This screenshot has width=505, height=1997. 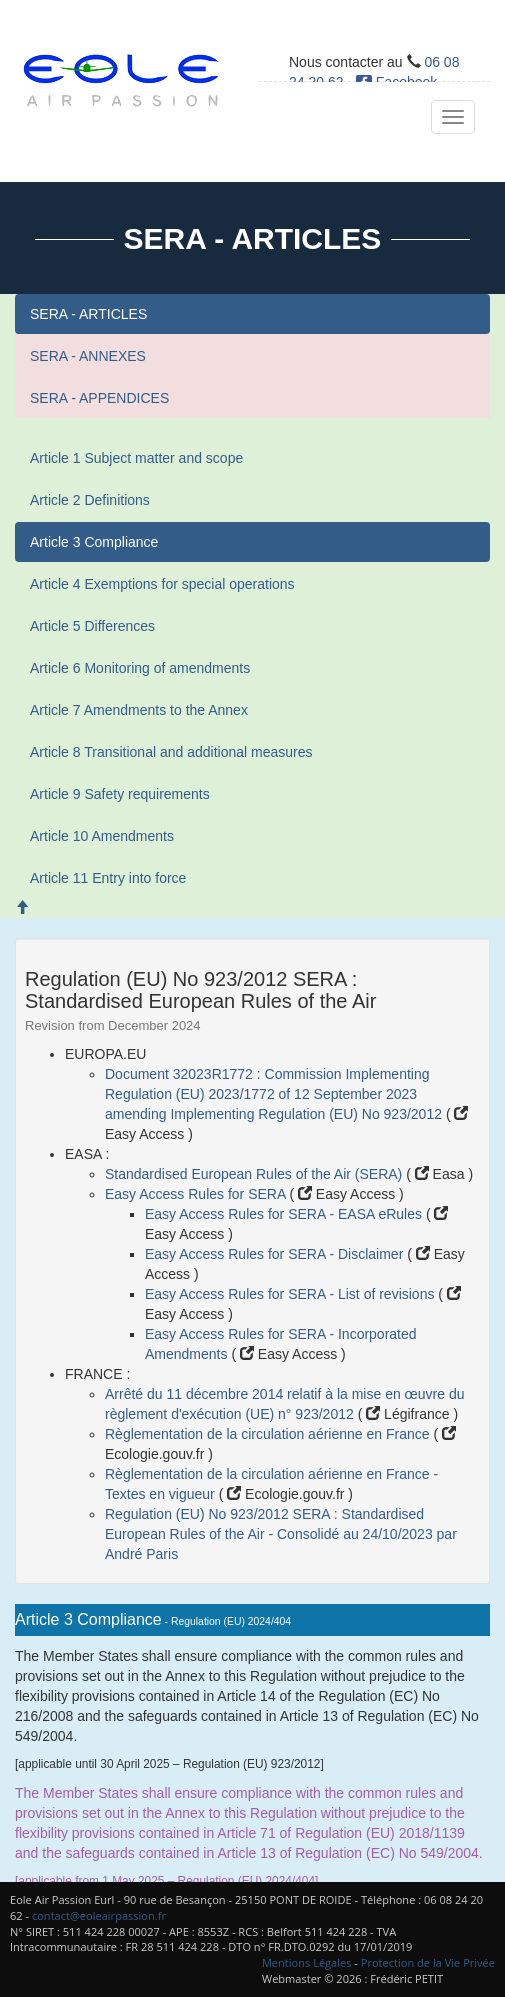 I want to click on Regulation (EU) No 923/2012 SERA : Standardised European Rules of the Air - Consolidé au 24/10/2023 par André Paris, so click(x=281, y=1534).